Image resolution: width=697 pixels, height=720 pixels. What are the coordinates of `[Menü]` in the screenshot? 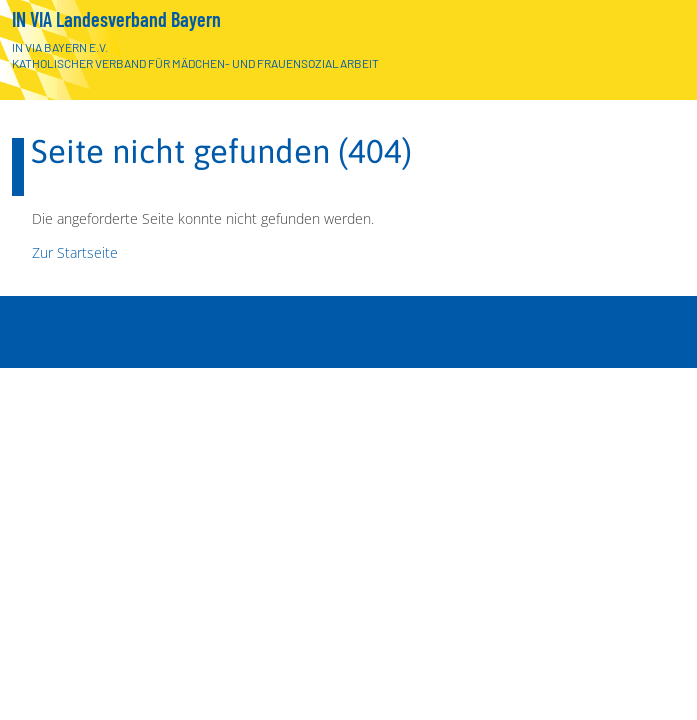 It's located at (660, 687).